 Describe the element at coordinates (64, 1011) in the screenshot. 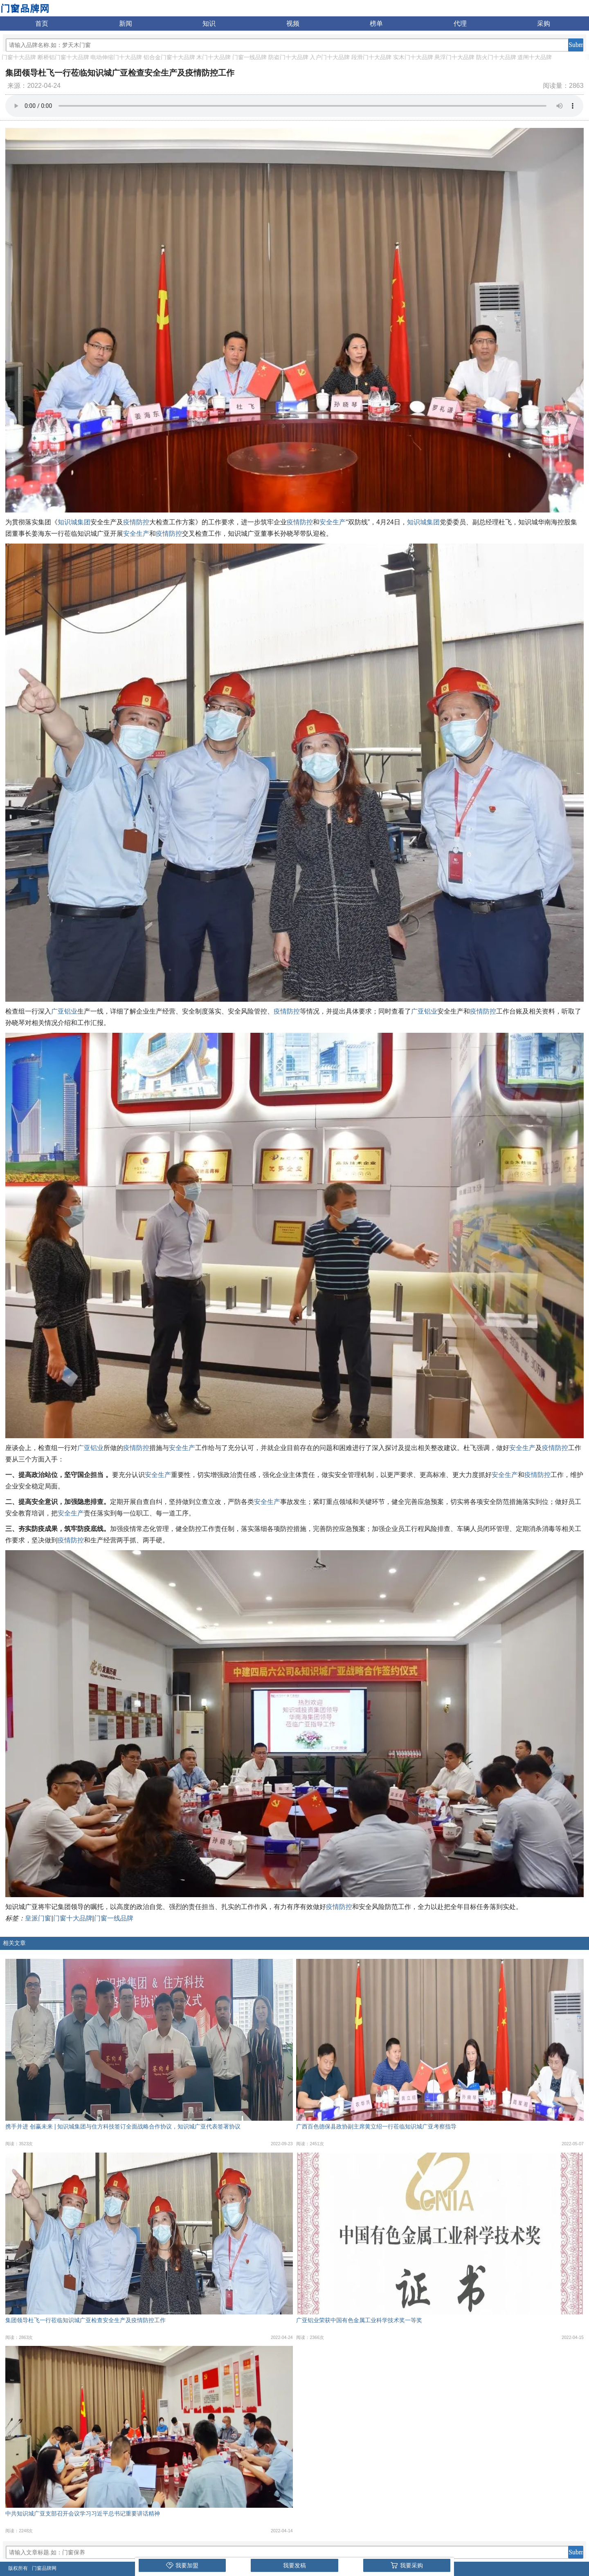

I see `广亚铝业` at that location.